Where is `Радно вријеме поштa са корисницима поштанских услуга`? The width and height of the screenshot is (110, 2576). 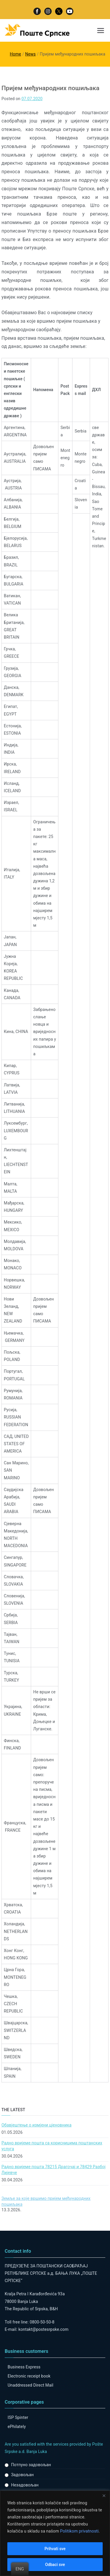 Радно вријеме поштa са корисницима поштанских услуга is located at coordinates (51, 2146).